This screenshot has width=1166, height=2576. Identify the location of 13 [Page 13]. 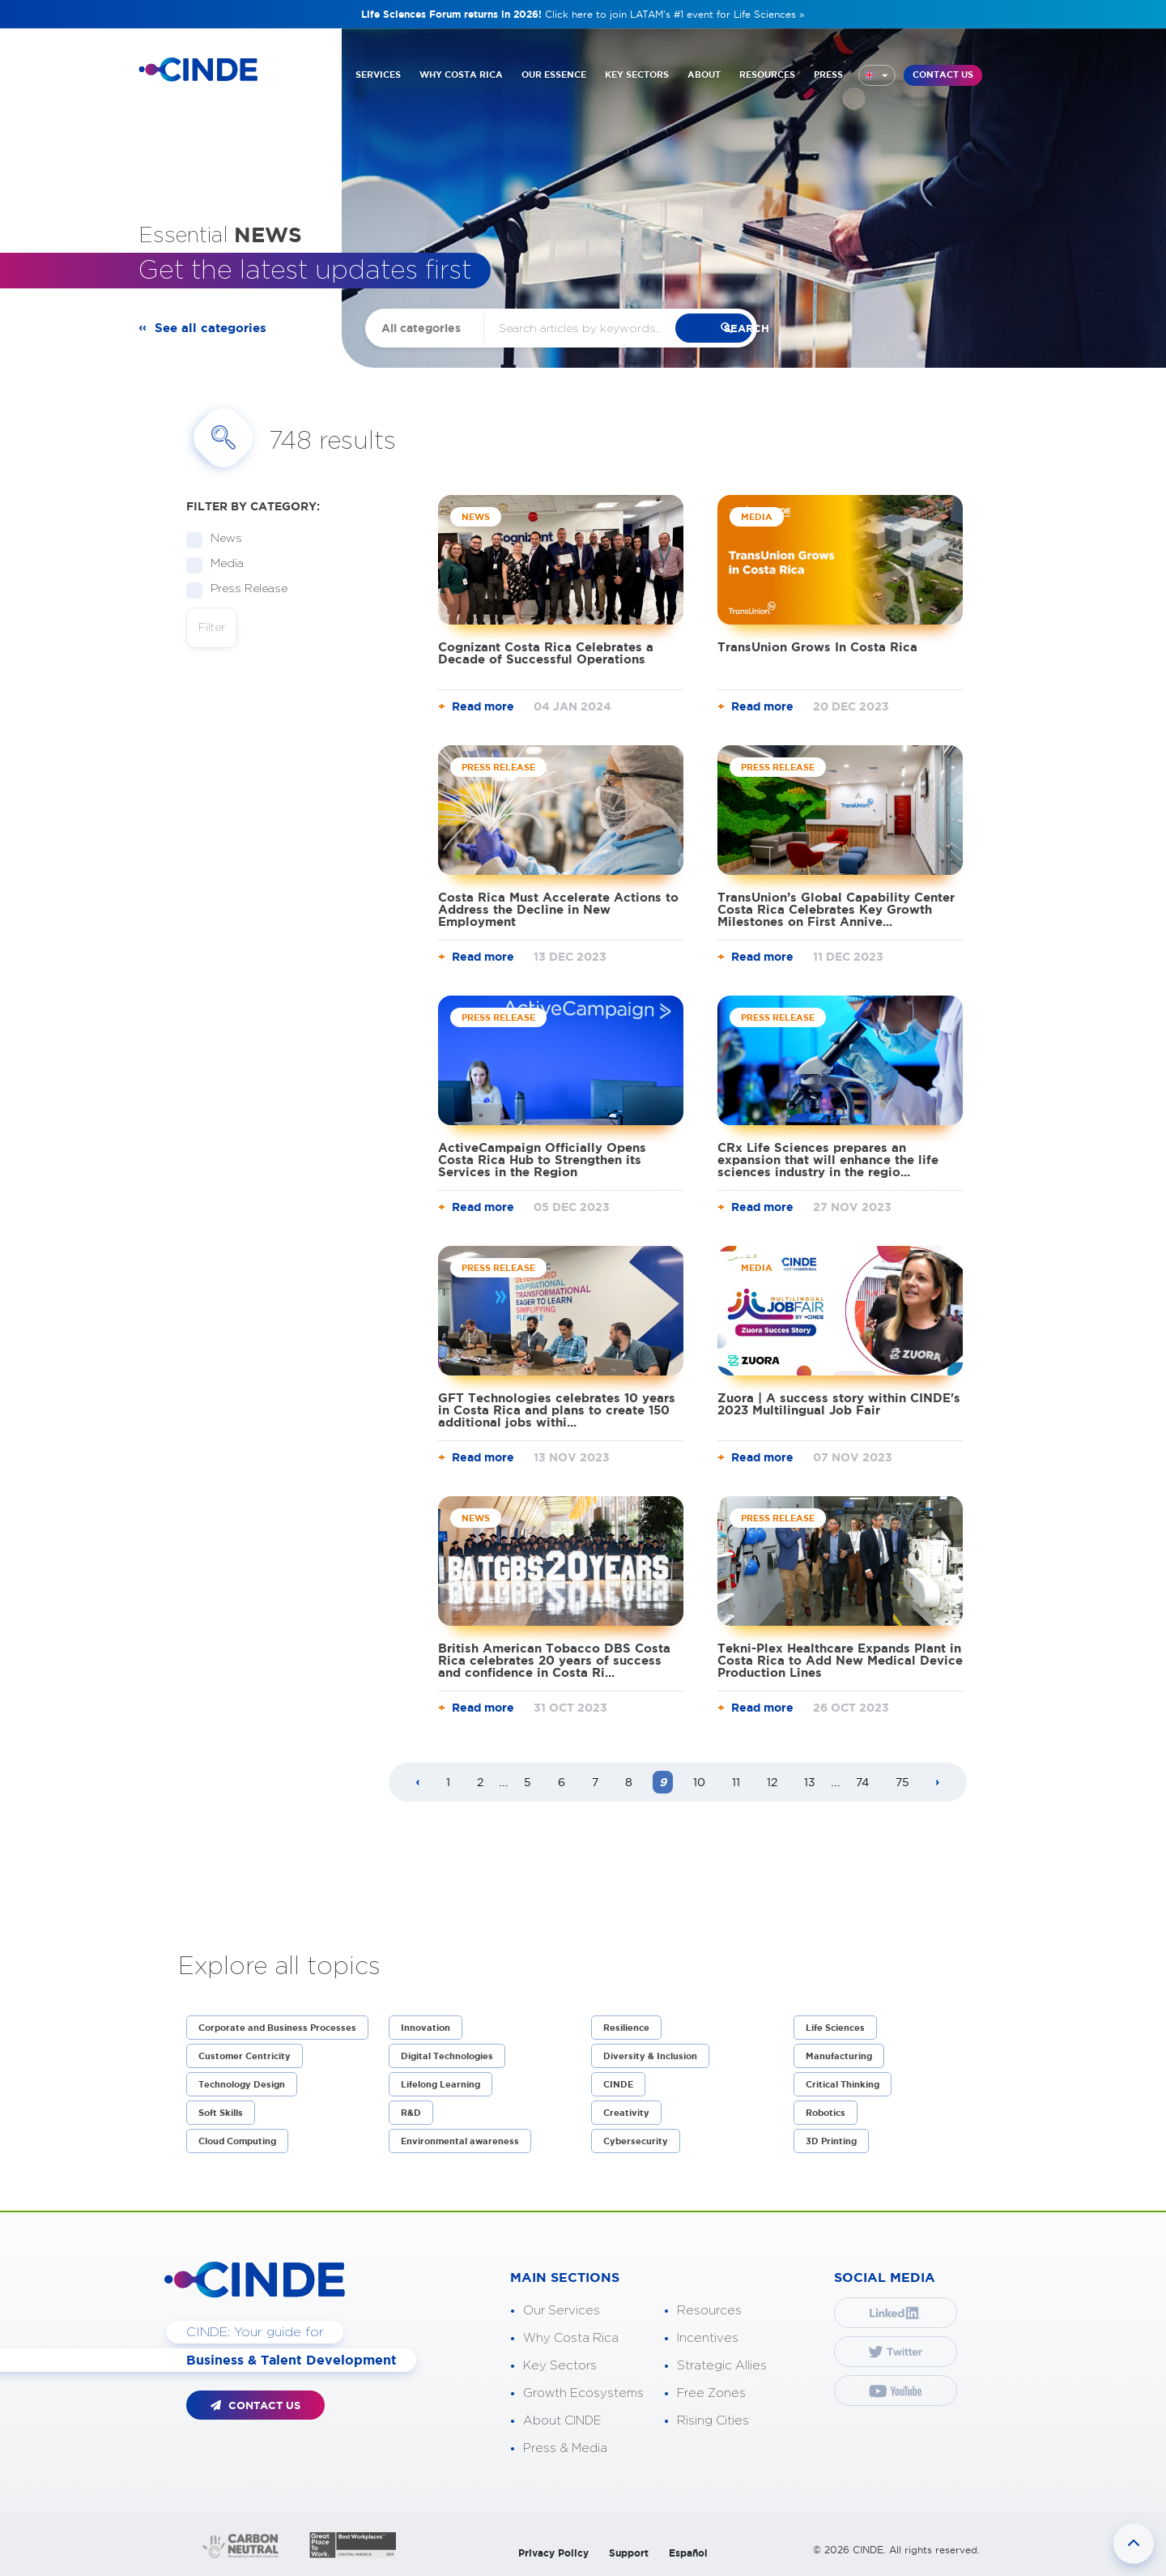
(809, 1782).